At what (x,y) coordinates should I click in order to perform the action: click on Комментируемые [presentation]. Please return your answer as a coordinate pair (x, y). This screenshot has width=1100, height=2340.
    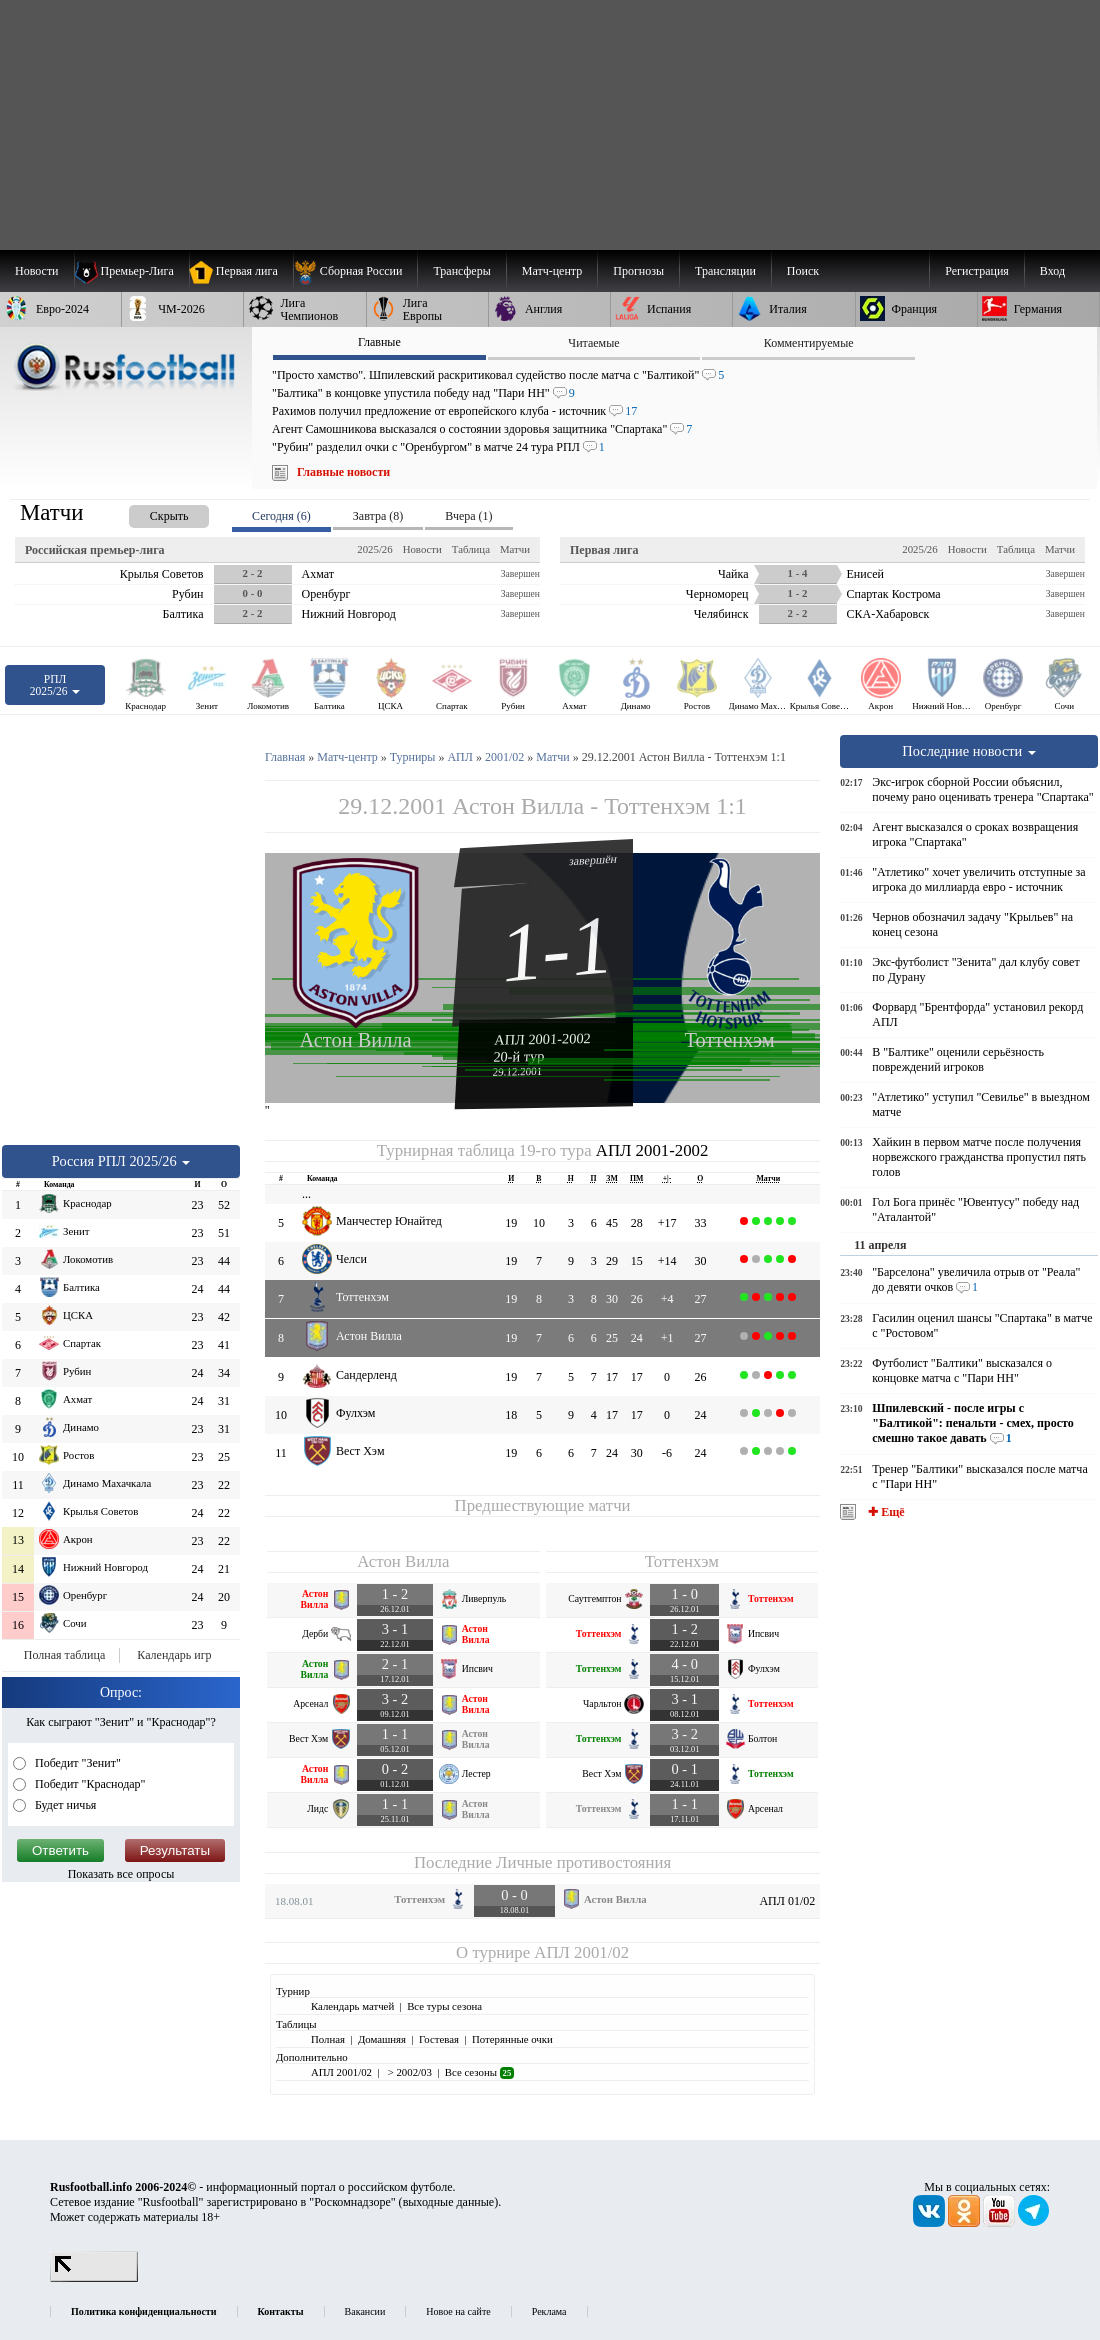
    Looking at the image, I should click on (809, 343).